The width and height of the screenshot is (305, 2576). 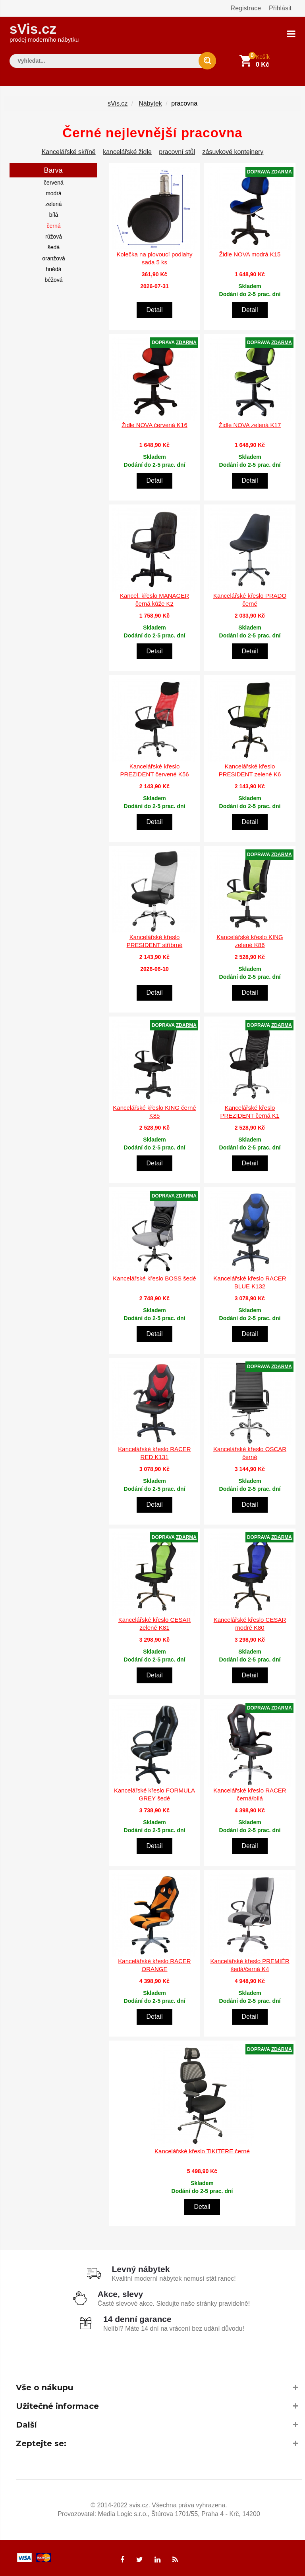 What do you see at coordinates (154, 1278) in the screenshot?
I see `Kancelářské křeslo BOSS šedé` at bounding box center [154, 1278].